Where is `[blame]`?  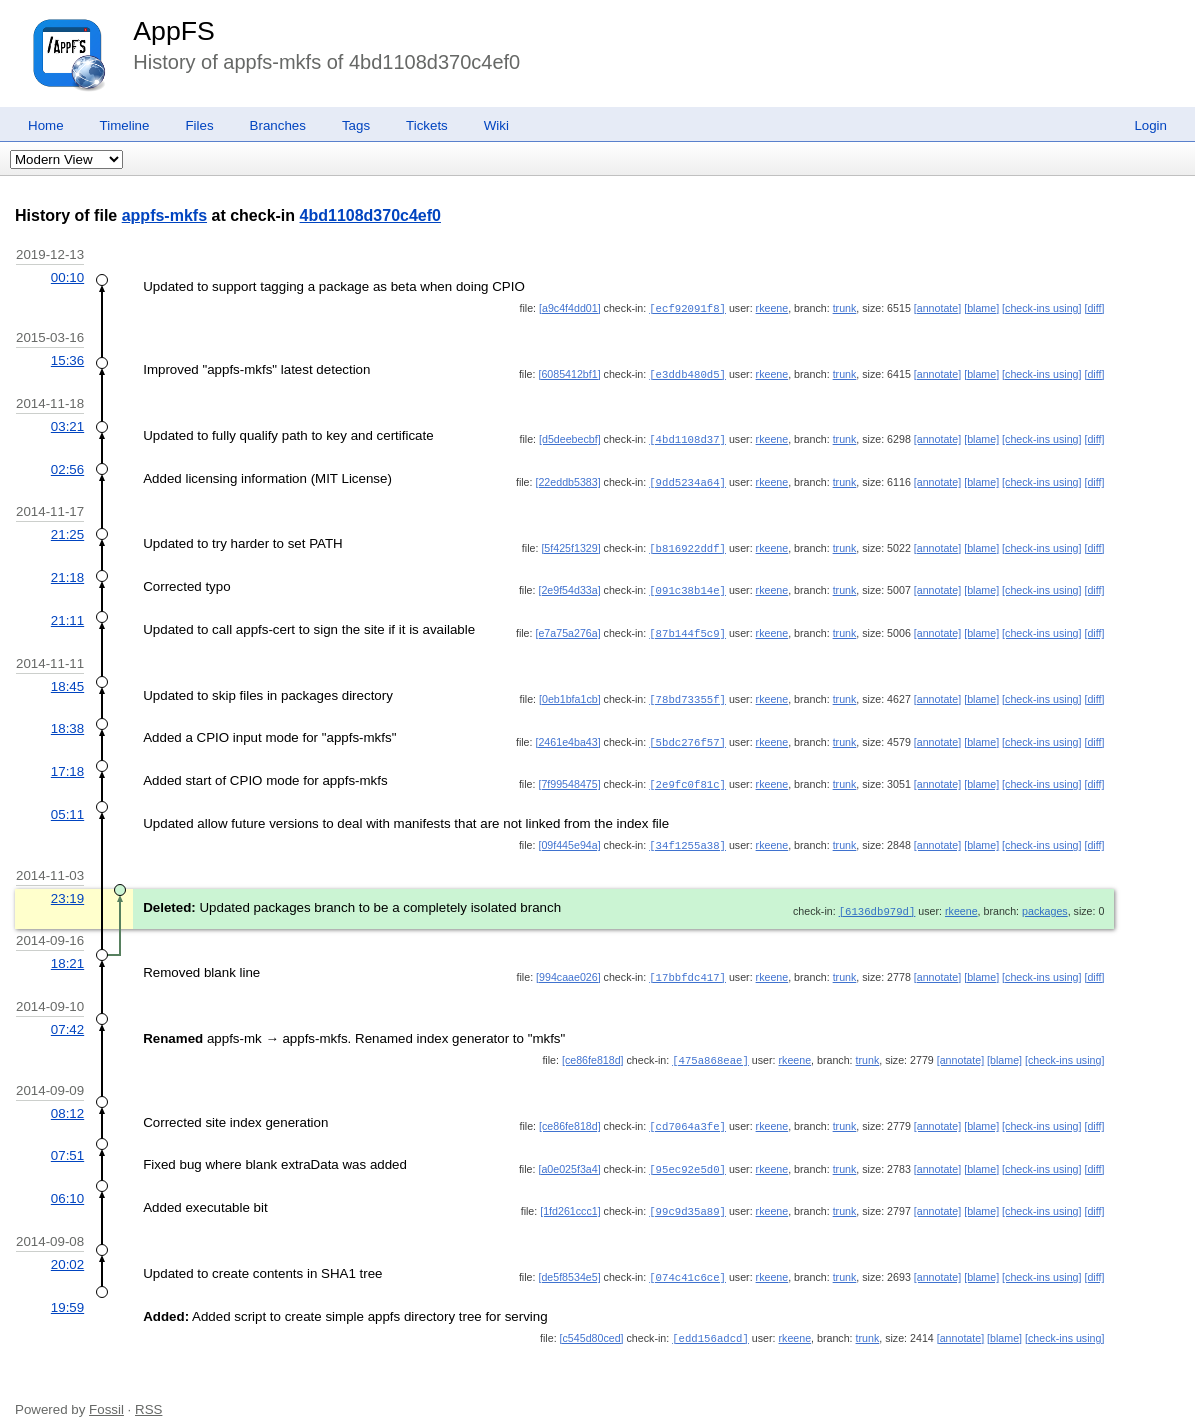
[blame] is located at coordinates (981, 308).